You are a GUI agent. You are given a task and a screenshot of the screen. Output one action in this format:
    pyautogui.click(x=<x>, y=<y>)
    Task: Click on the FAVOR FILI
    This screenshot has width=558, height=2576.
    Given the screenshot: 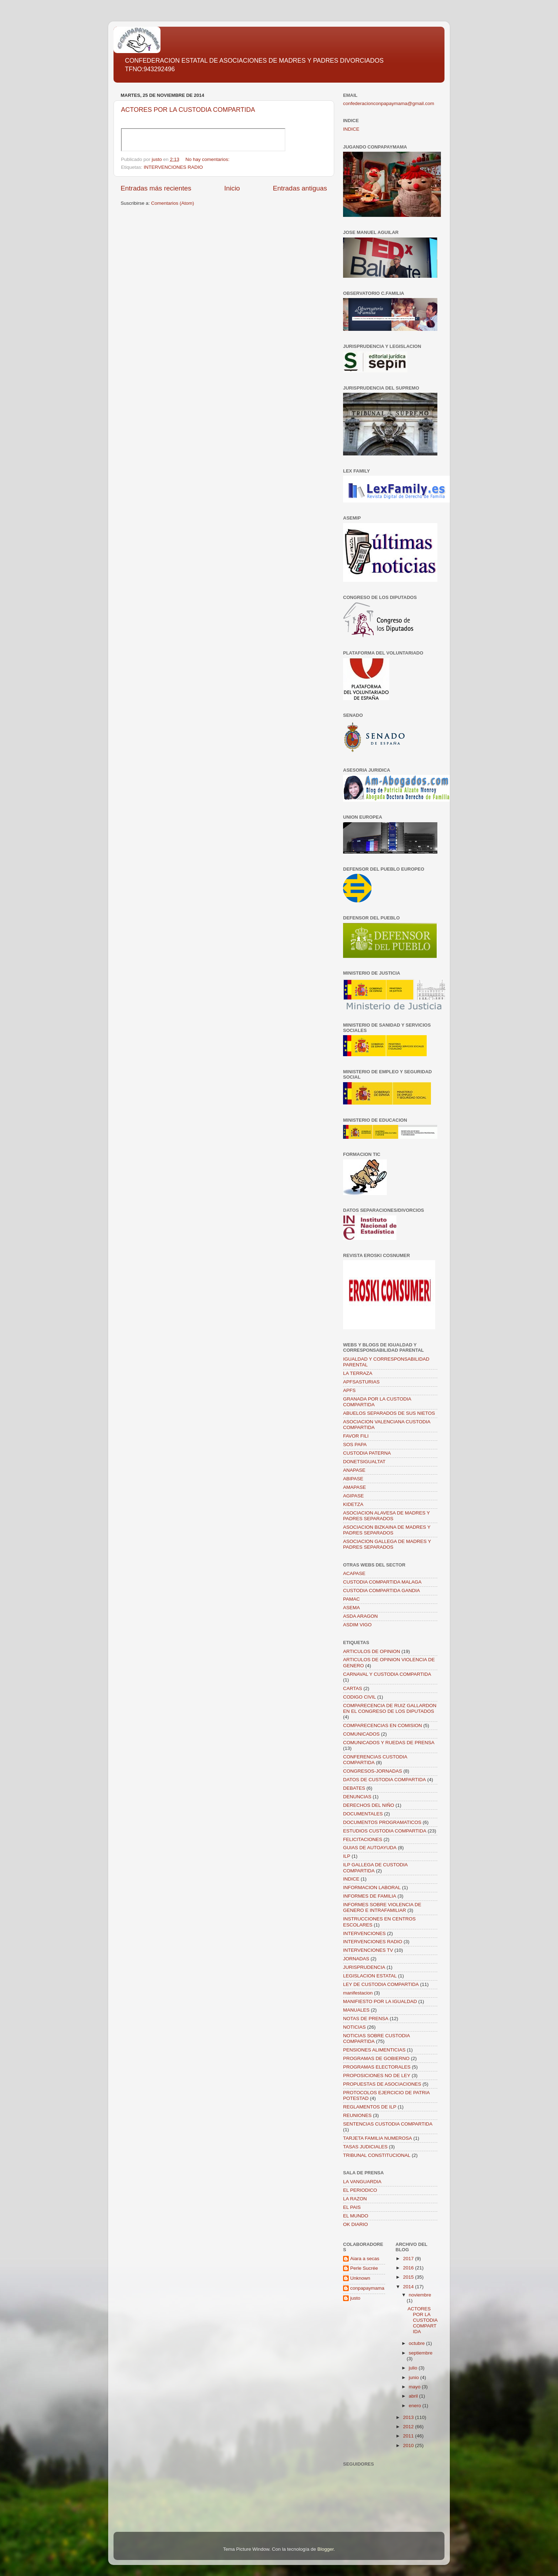 What is the action you would take?
    pyautogui.click(x=356, y=1436)
    